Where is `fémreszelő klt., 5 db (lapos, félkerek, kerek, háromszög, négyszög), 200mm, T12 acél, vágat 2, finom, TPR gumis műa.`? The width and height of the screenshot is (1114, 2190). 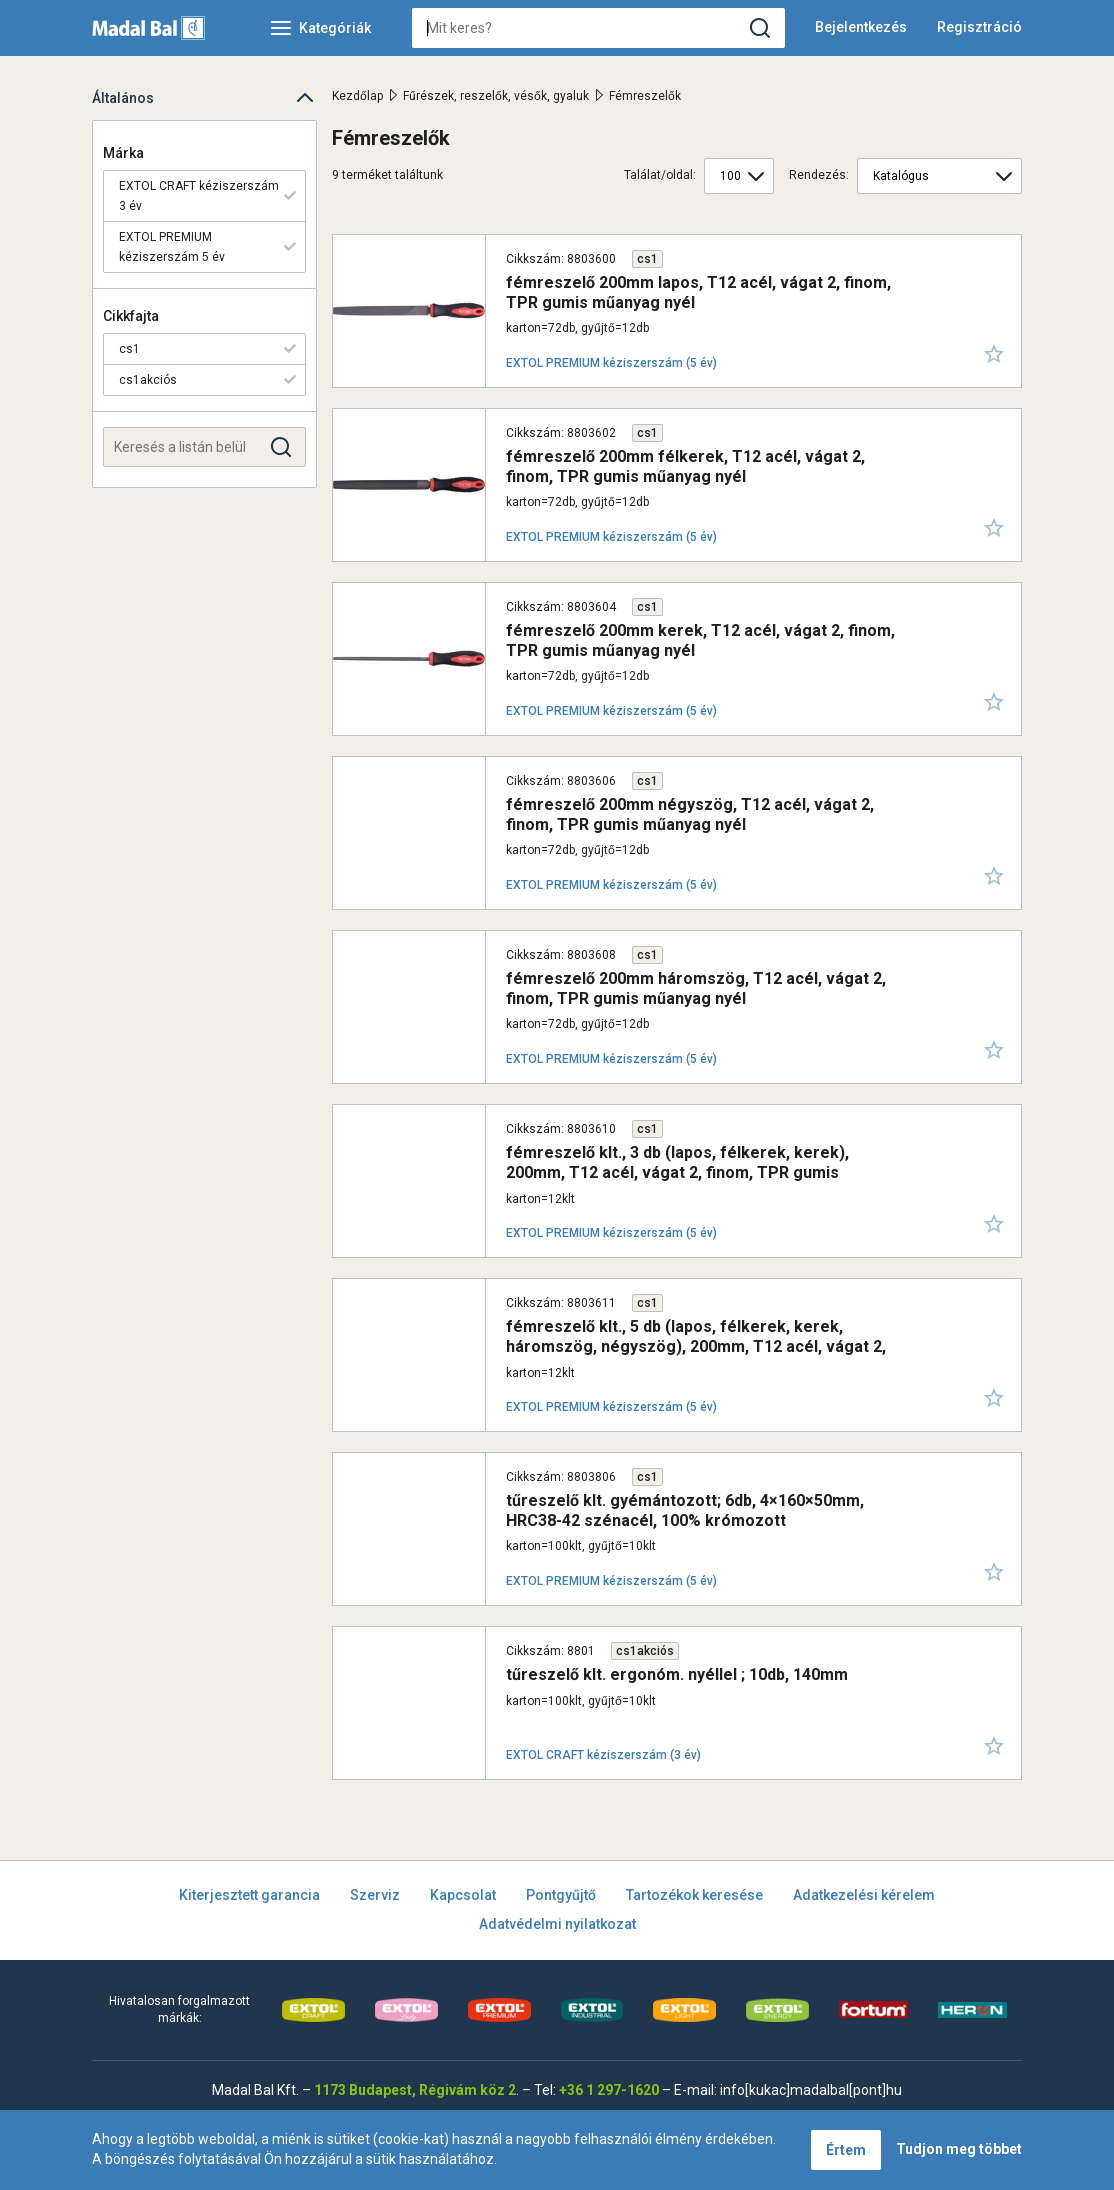 fémreszelő klt., 5 db (lapos, félkerek, kerek, háromszög, négyszög), 200mm, T12 acél, vágat 2, finom, TPR gumis műa. is located at coordinates (696, 1345).